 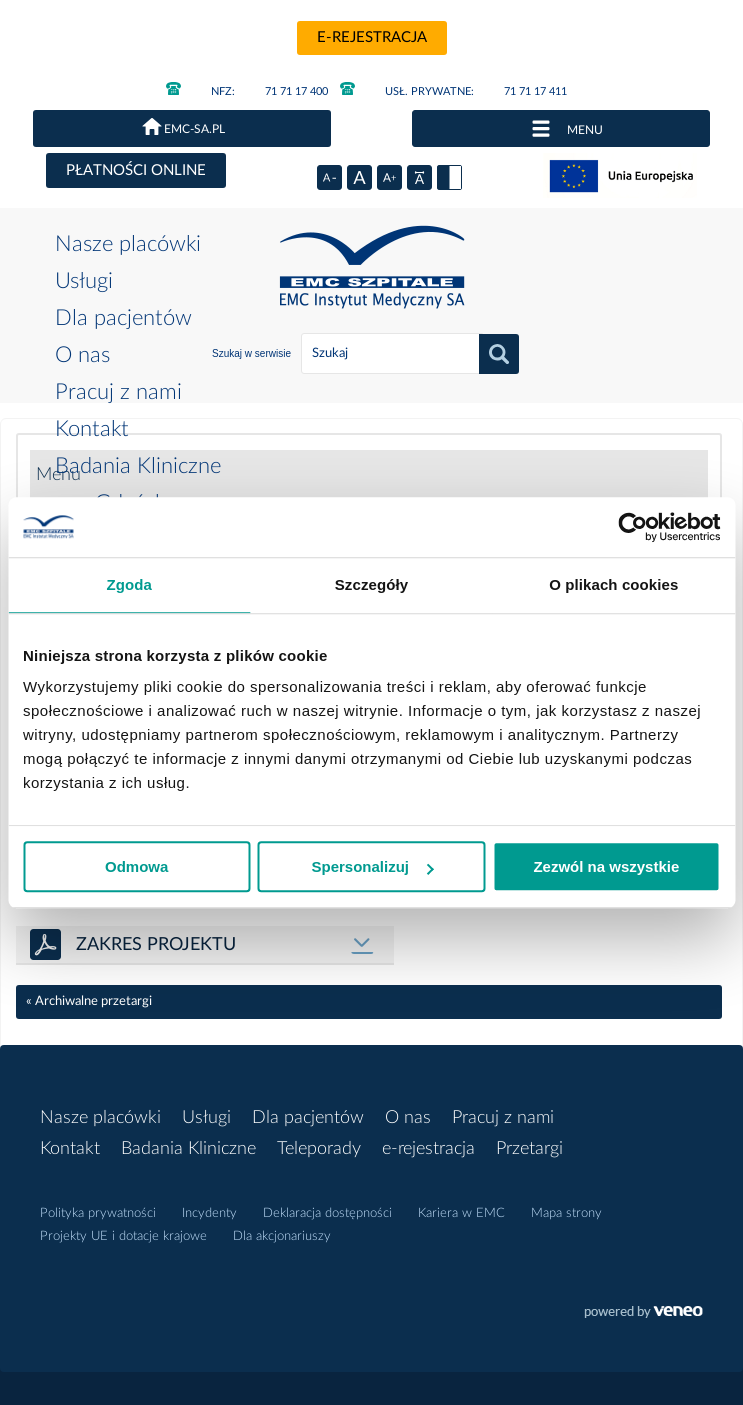 I want to click on Badania Kliniczne [button], so click(x=138, y=466).